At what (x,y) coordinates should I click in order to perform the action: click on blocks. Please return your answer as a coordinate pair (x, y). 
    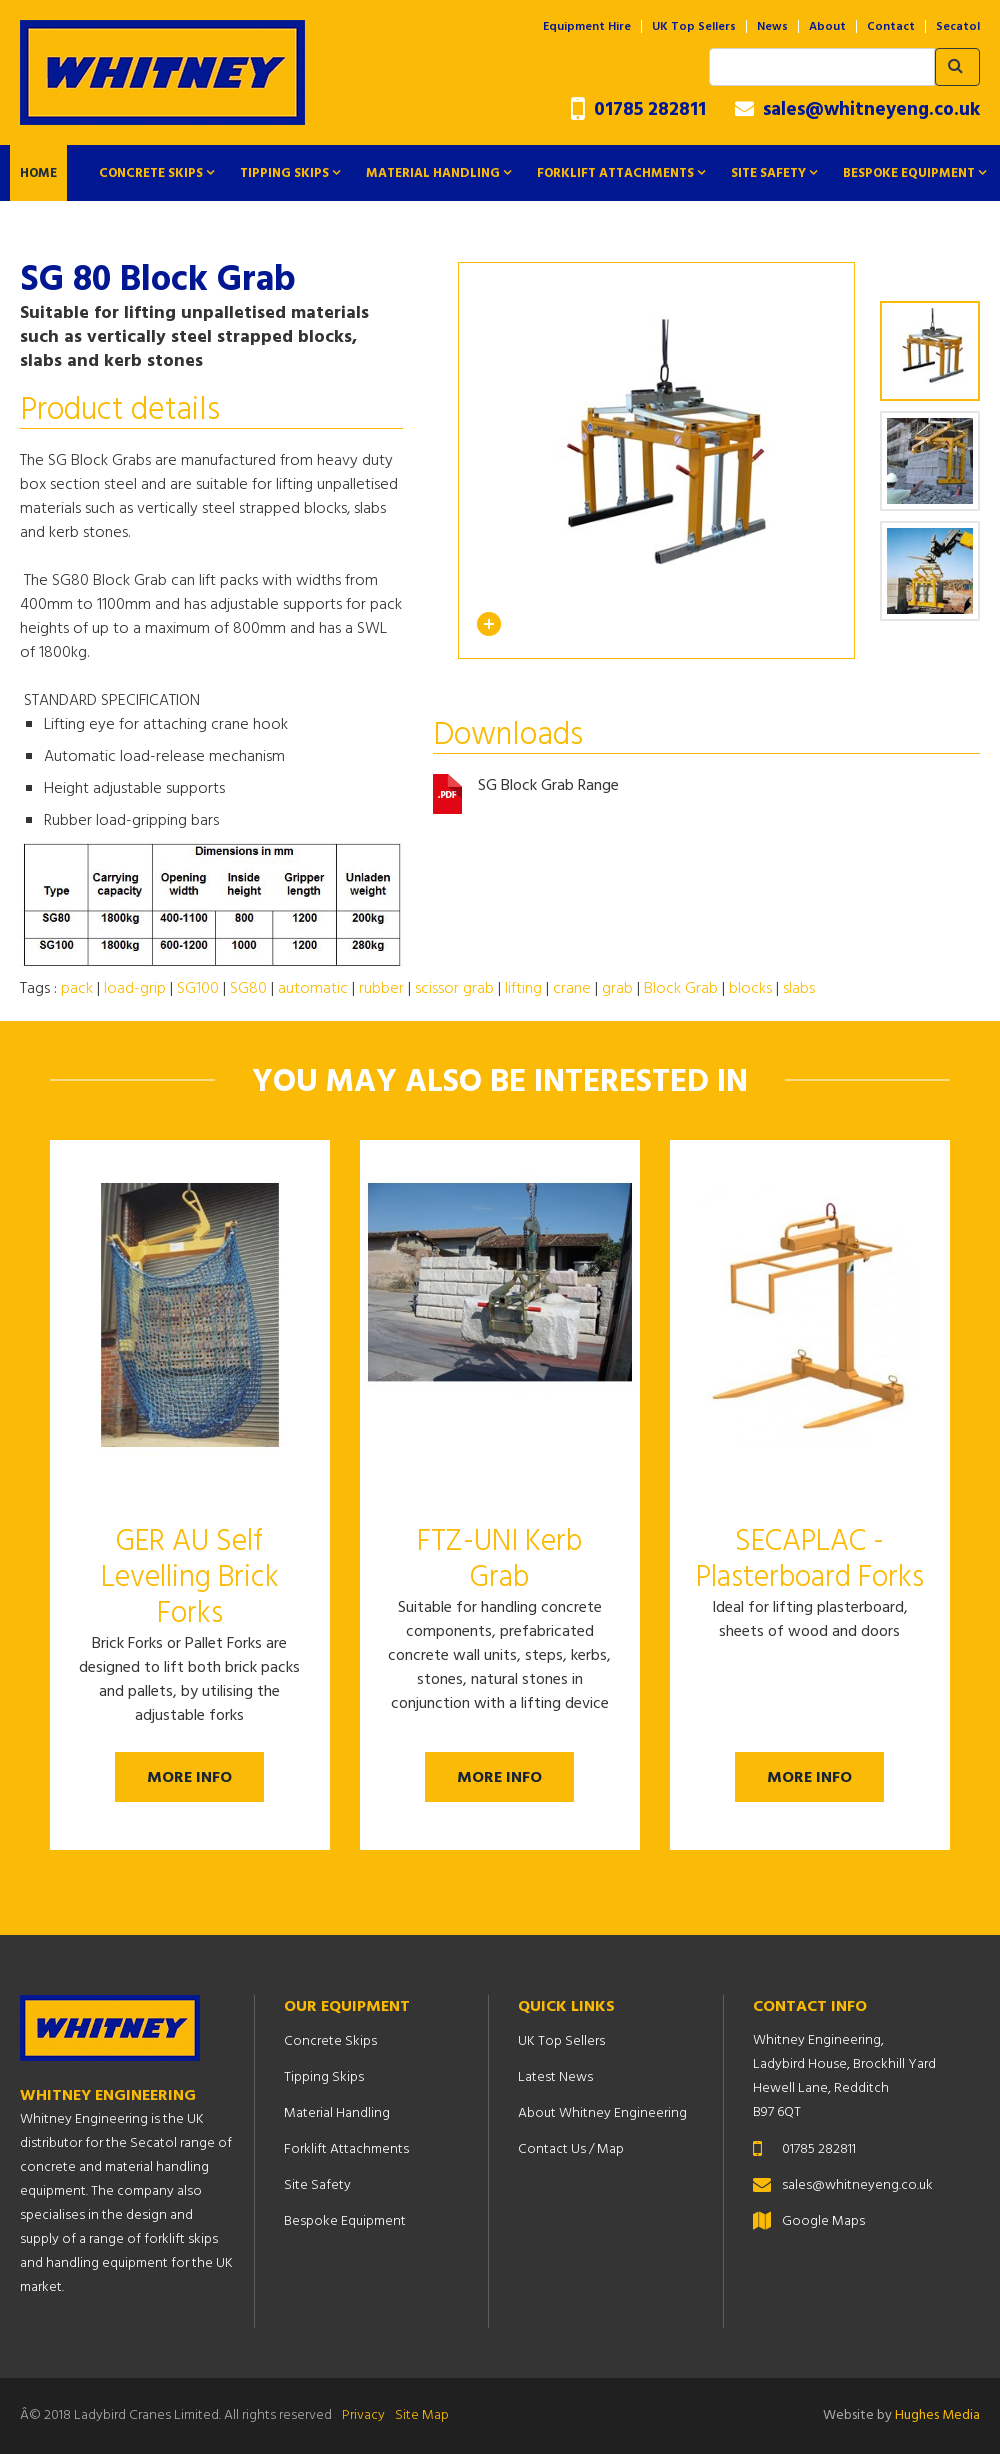
    Looking at the image, I should click on (750, 989).